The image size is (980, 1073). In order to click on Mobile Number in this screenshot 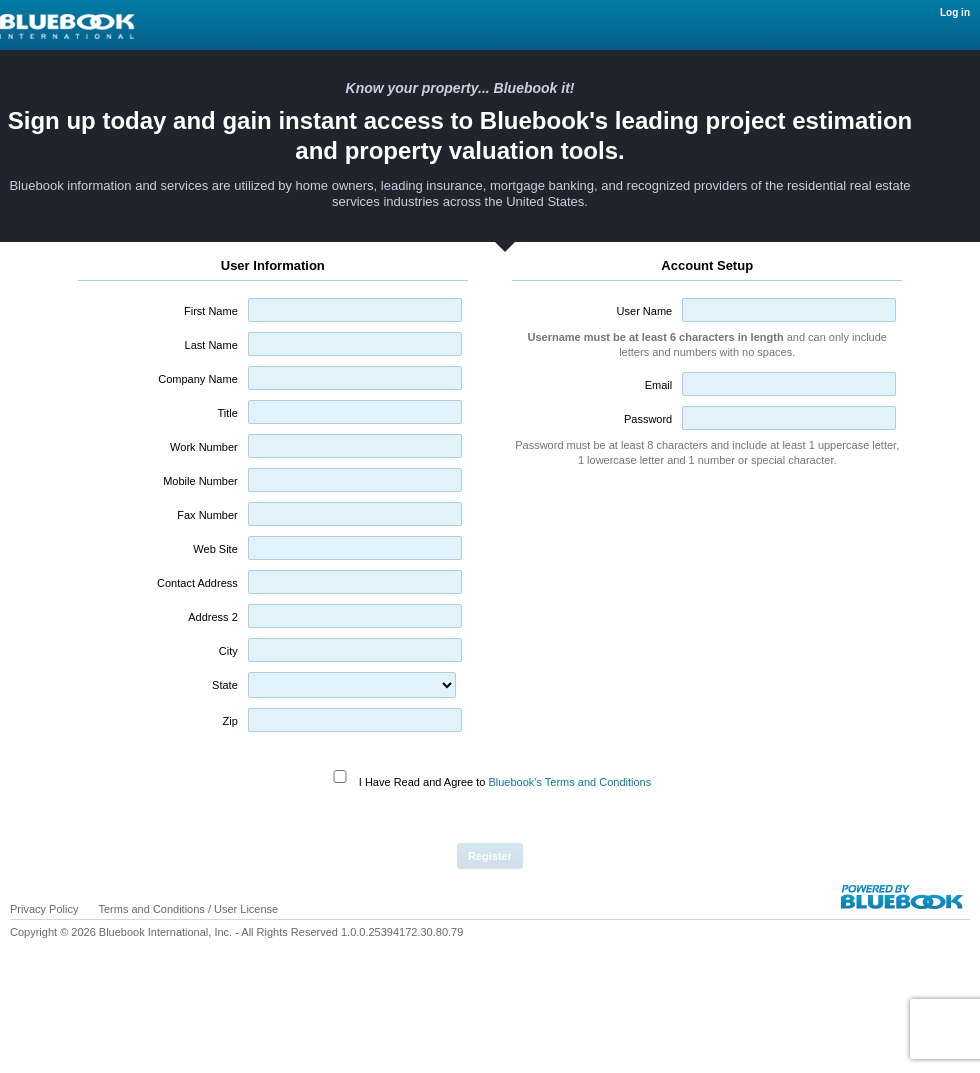, I will do `click(200, 481)`.